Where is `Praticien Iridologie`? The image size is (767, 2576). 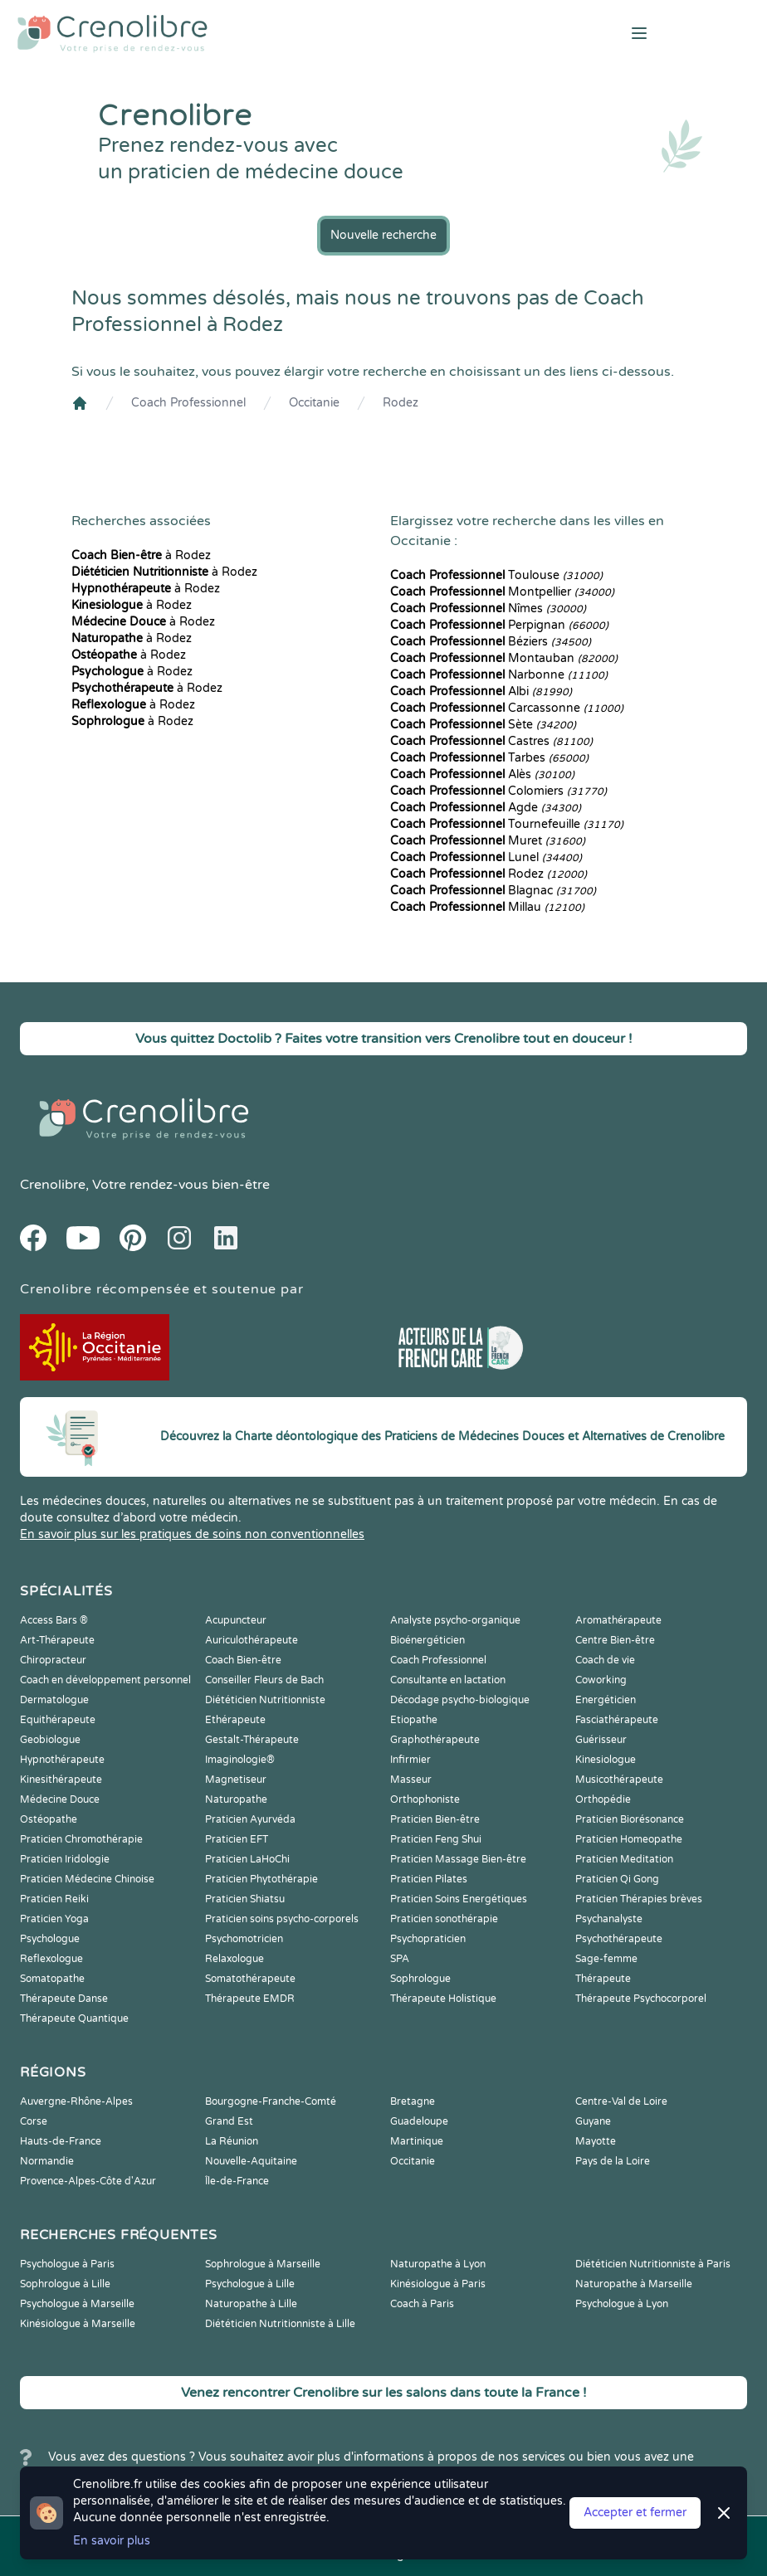 Praticien Iridologie is located at coordinates (65, 1859).